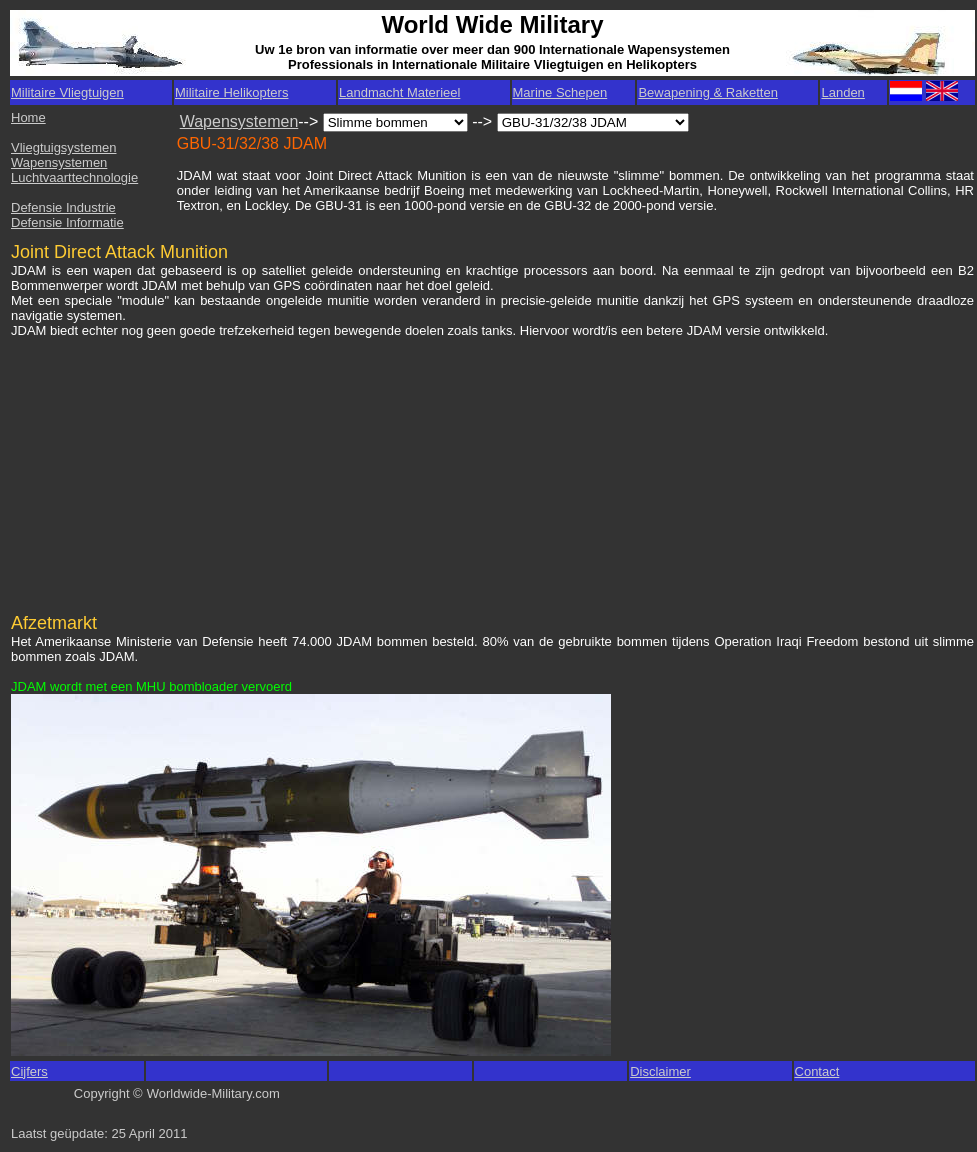  What do you see at coordinates (63, 207) in the screenshot?
I see `Defensie Industrie` at bounding box center [63, 207].